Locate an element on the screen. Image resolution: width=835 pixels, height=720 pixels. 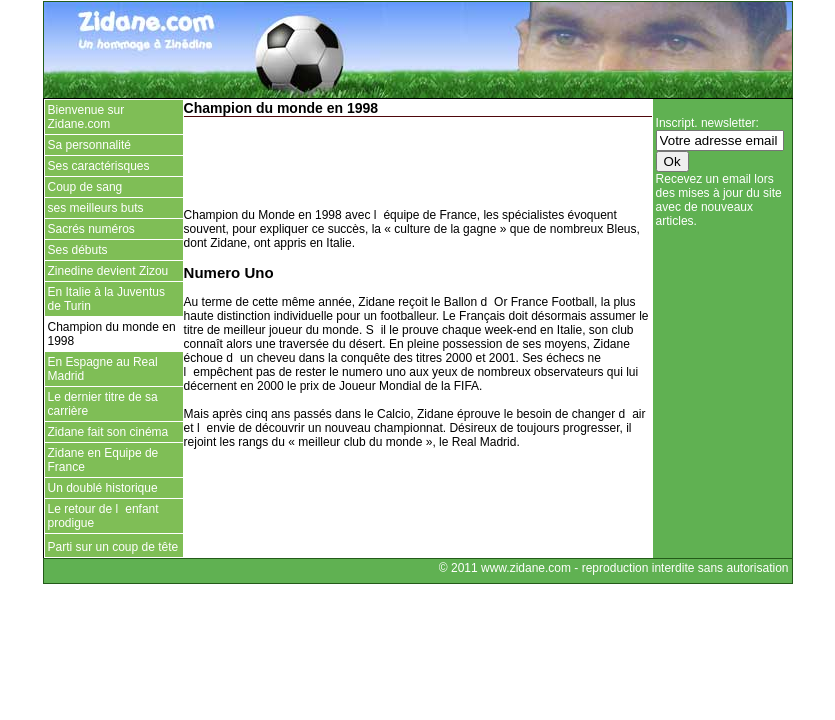
Sacrés numéros is located at coordinates (91, 229).